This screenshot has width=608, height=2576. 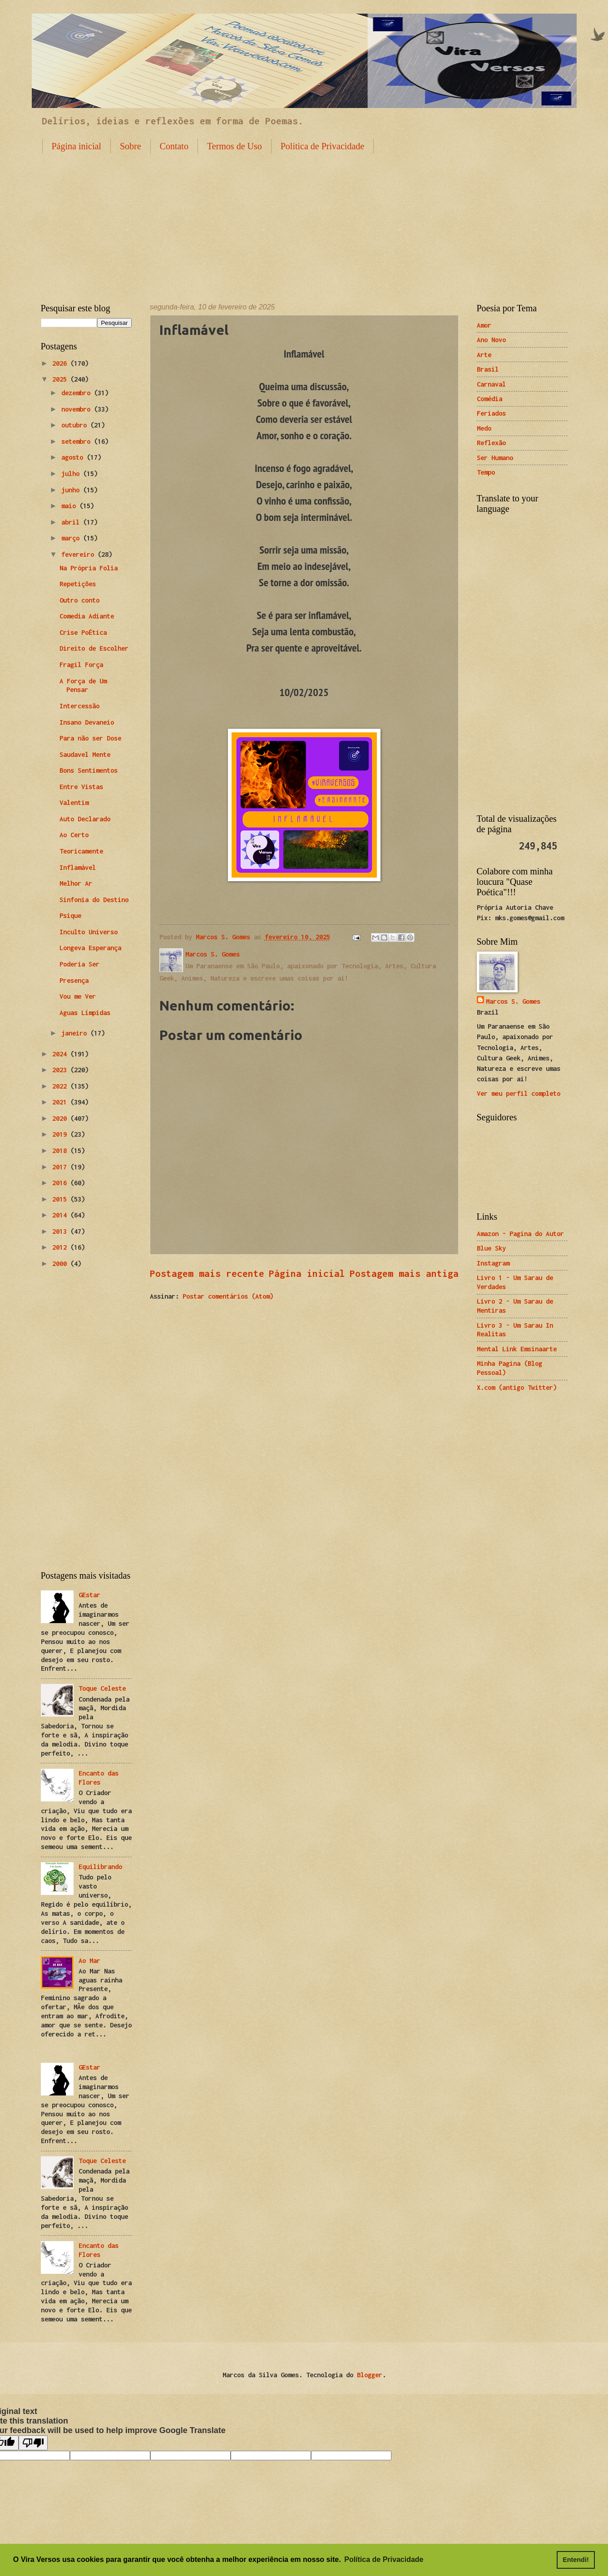 What do you see at coordinates (77, 441) in the screenshot?
I see `setembro` at bounding box center [77, 441].